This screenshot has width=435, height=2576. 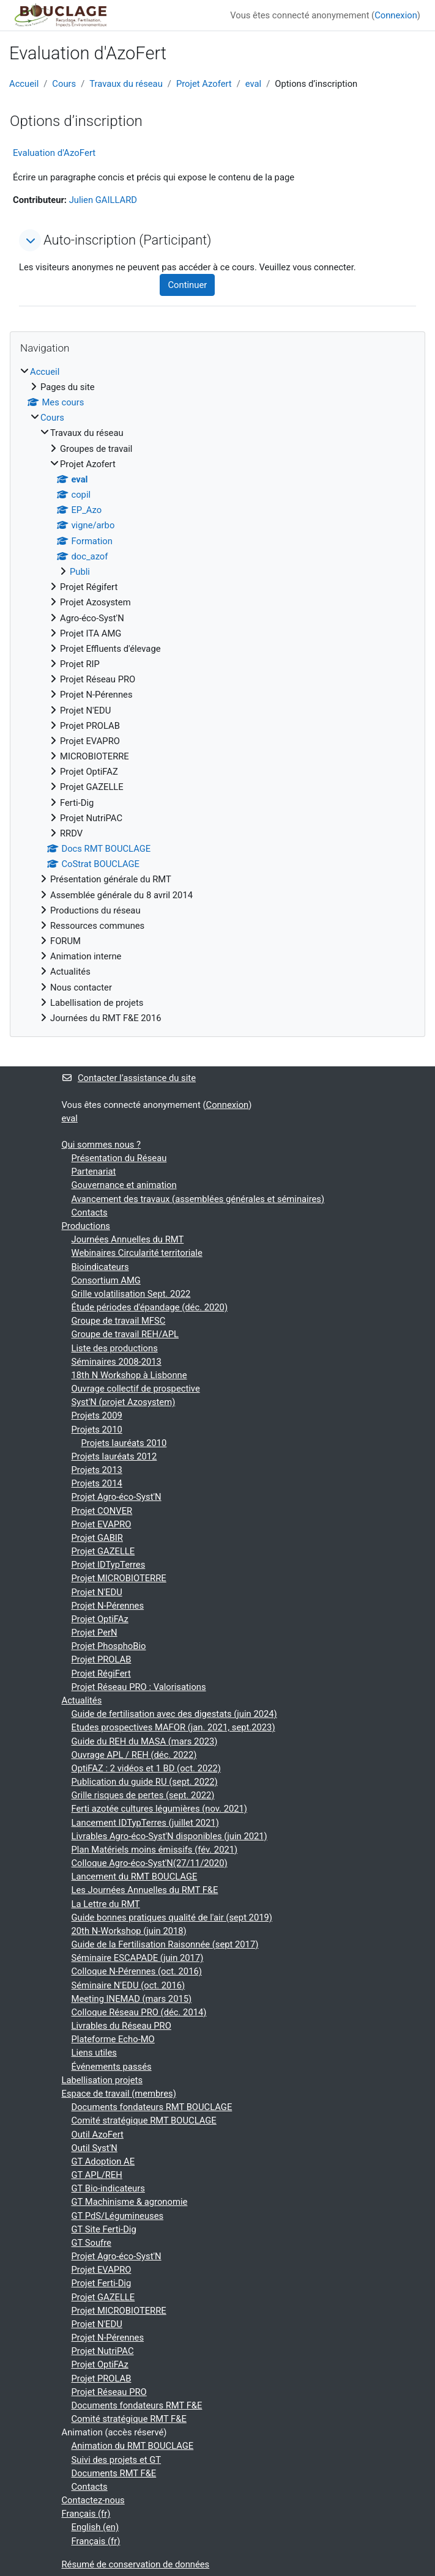 I want to click on Colloque Agro-éco-Syst'N(27/11/2020), so click(x=150, y=1863).